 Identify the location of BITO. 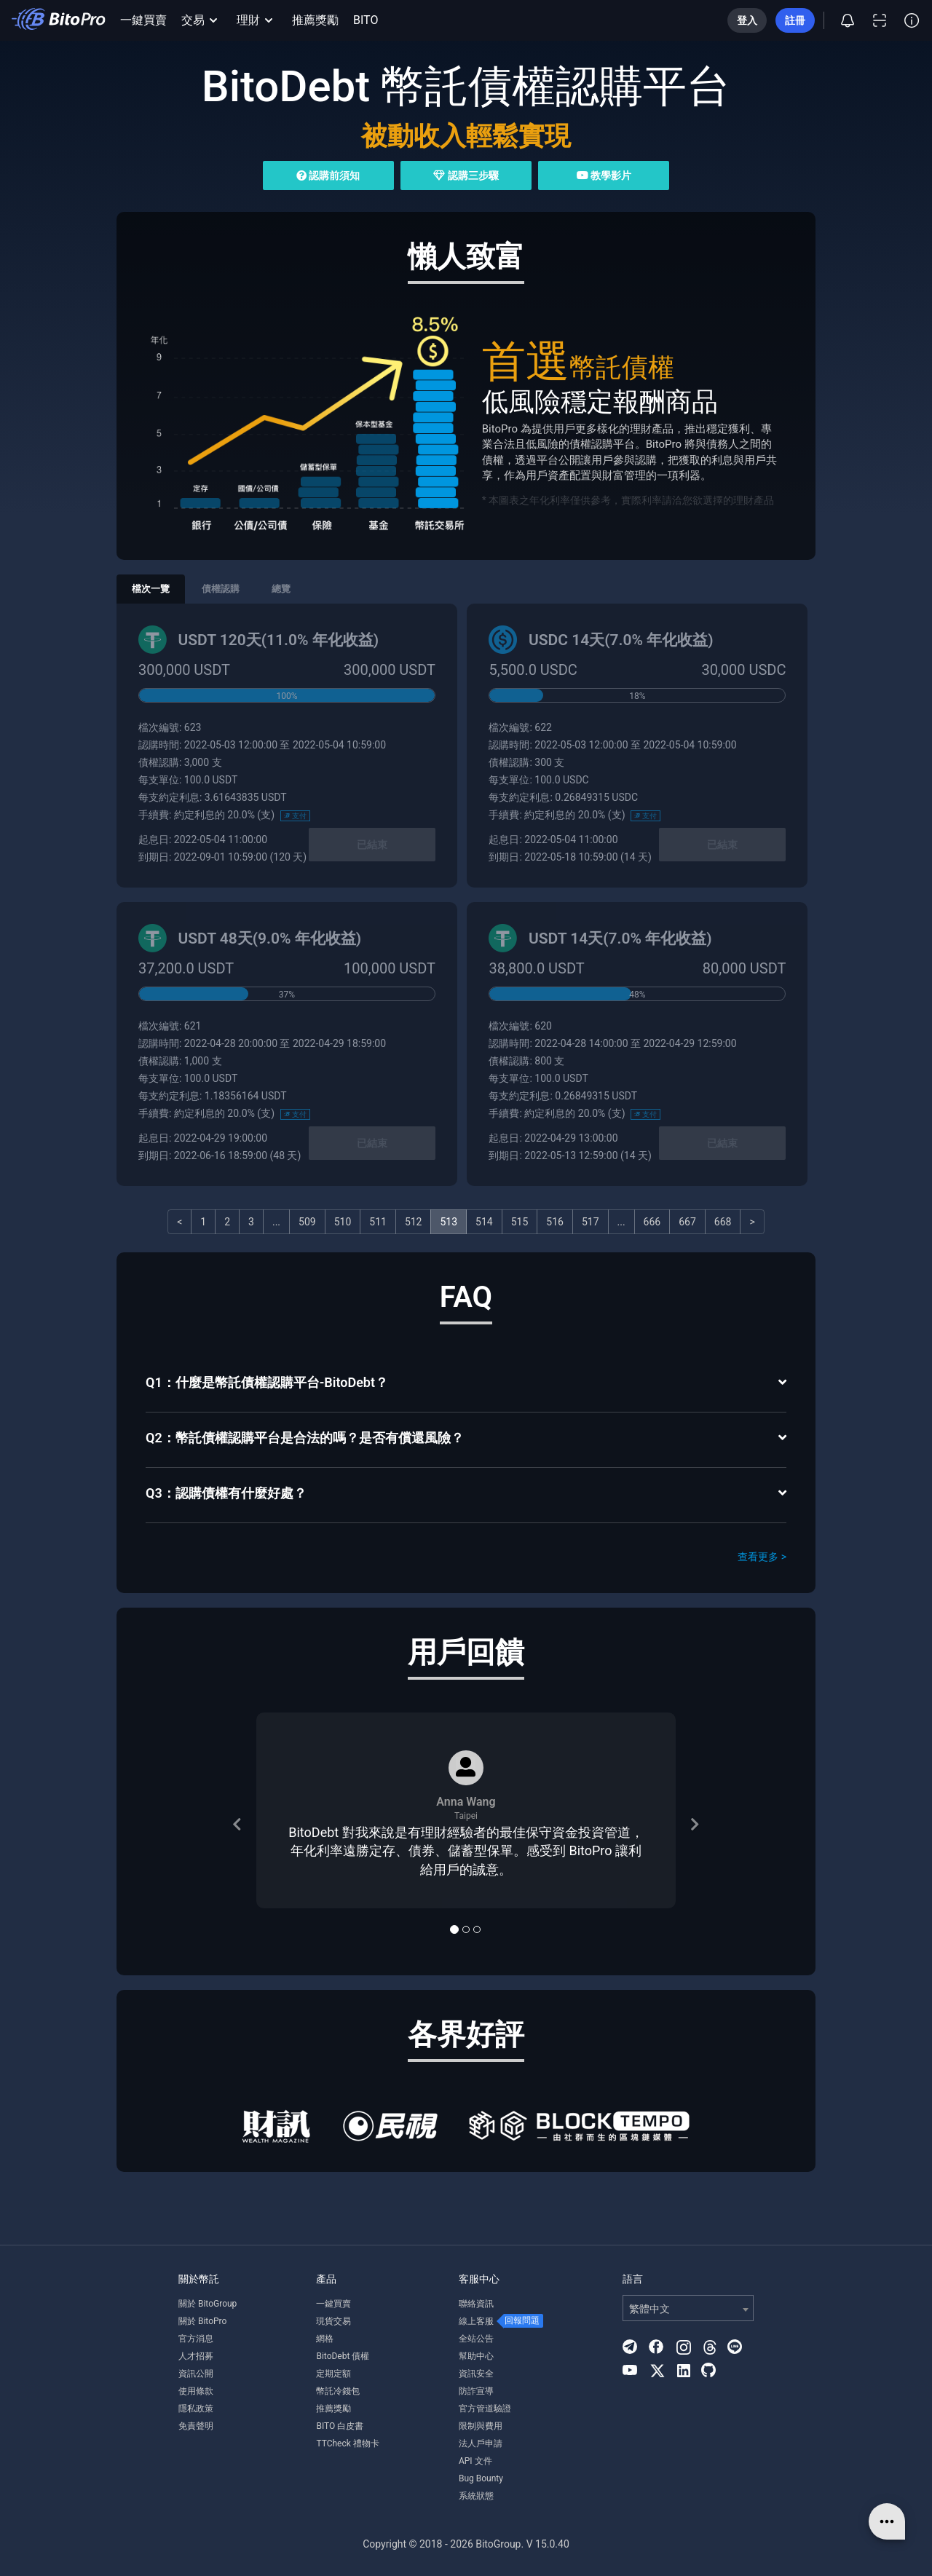
(365, 20).